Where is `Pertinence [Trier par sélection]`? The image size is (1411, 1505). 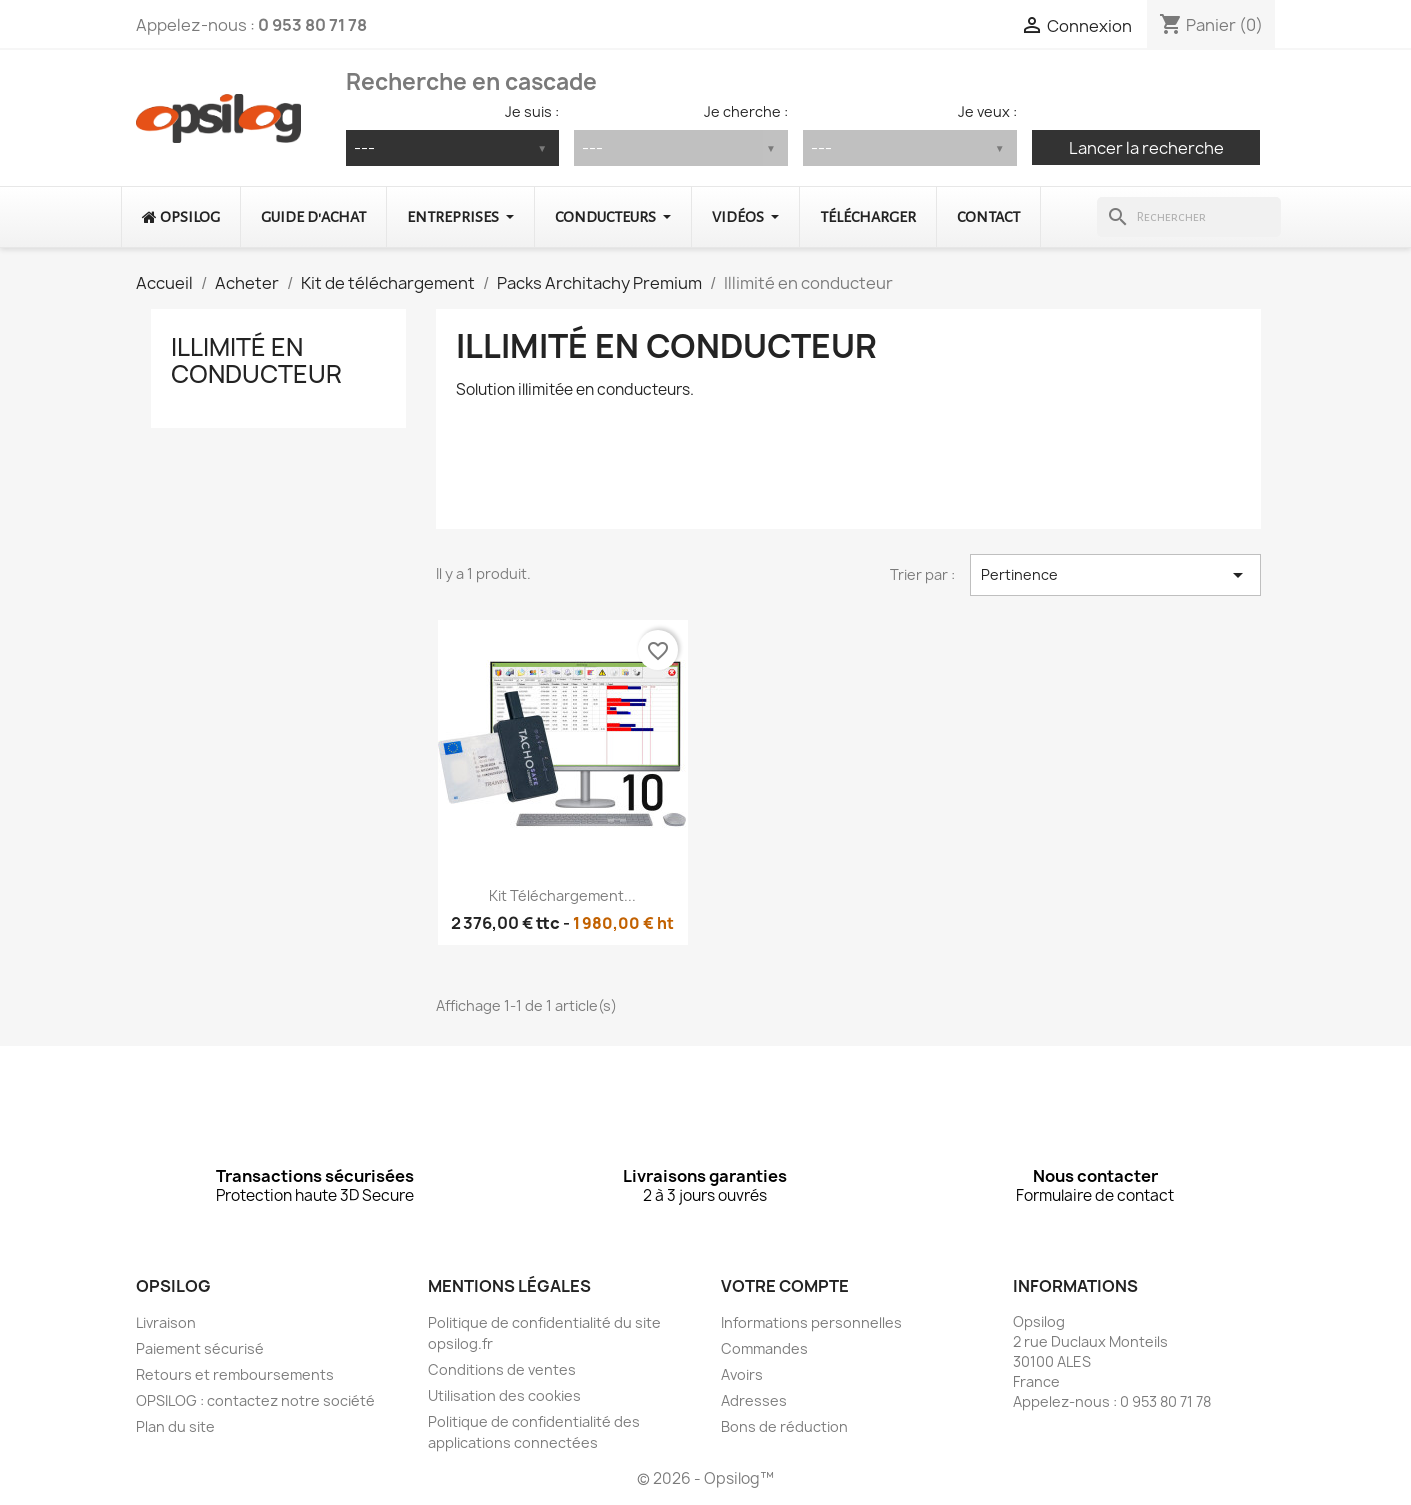
Pertinence [Trier par sélection] is located at coordinates (1115, 575).